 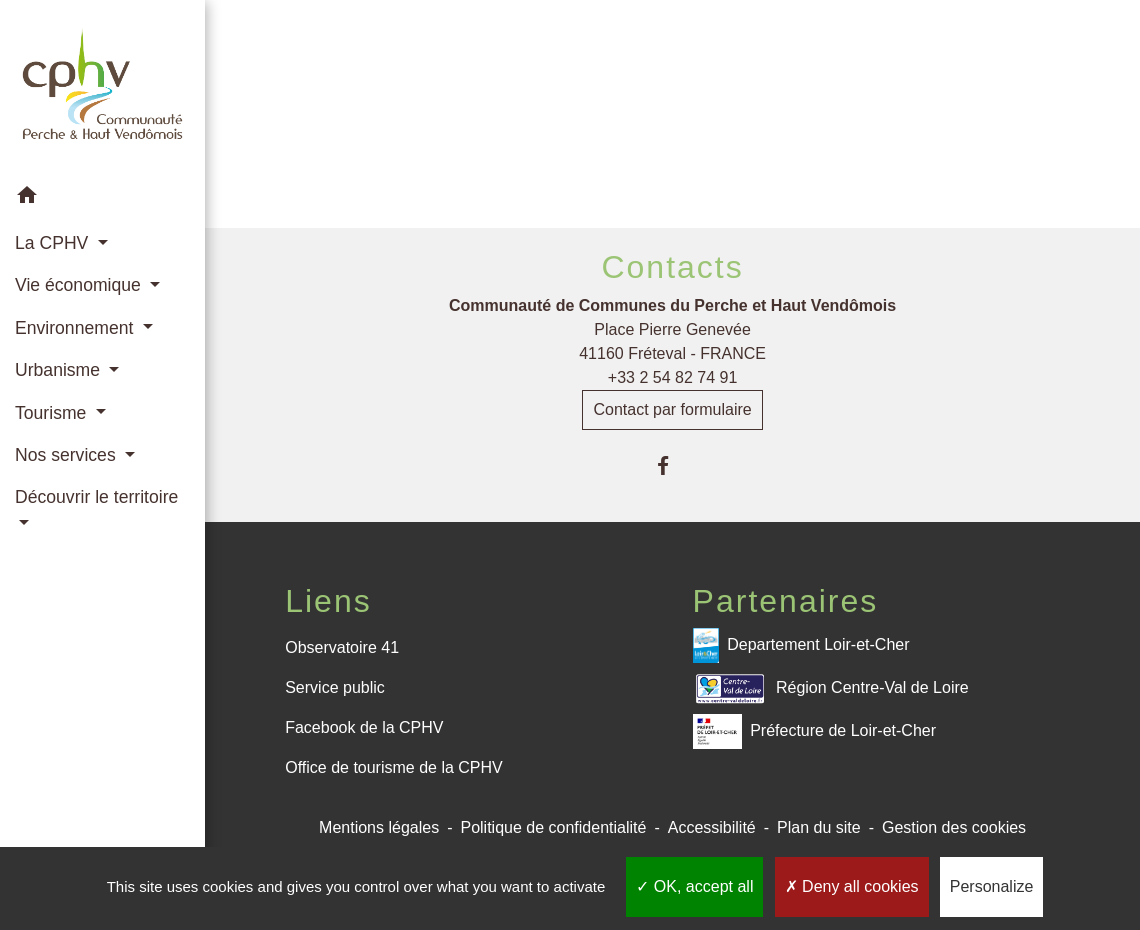 I want to click on Vie économique [button], so click(x=80, y=285).